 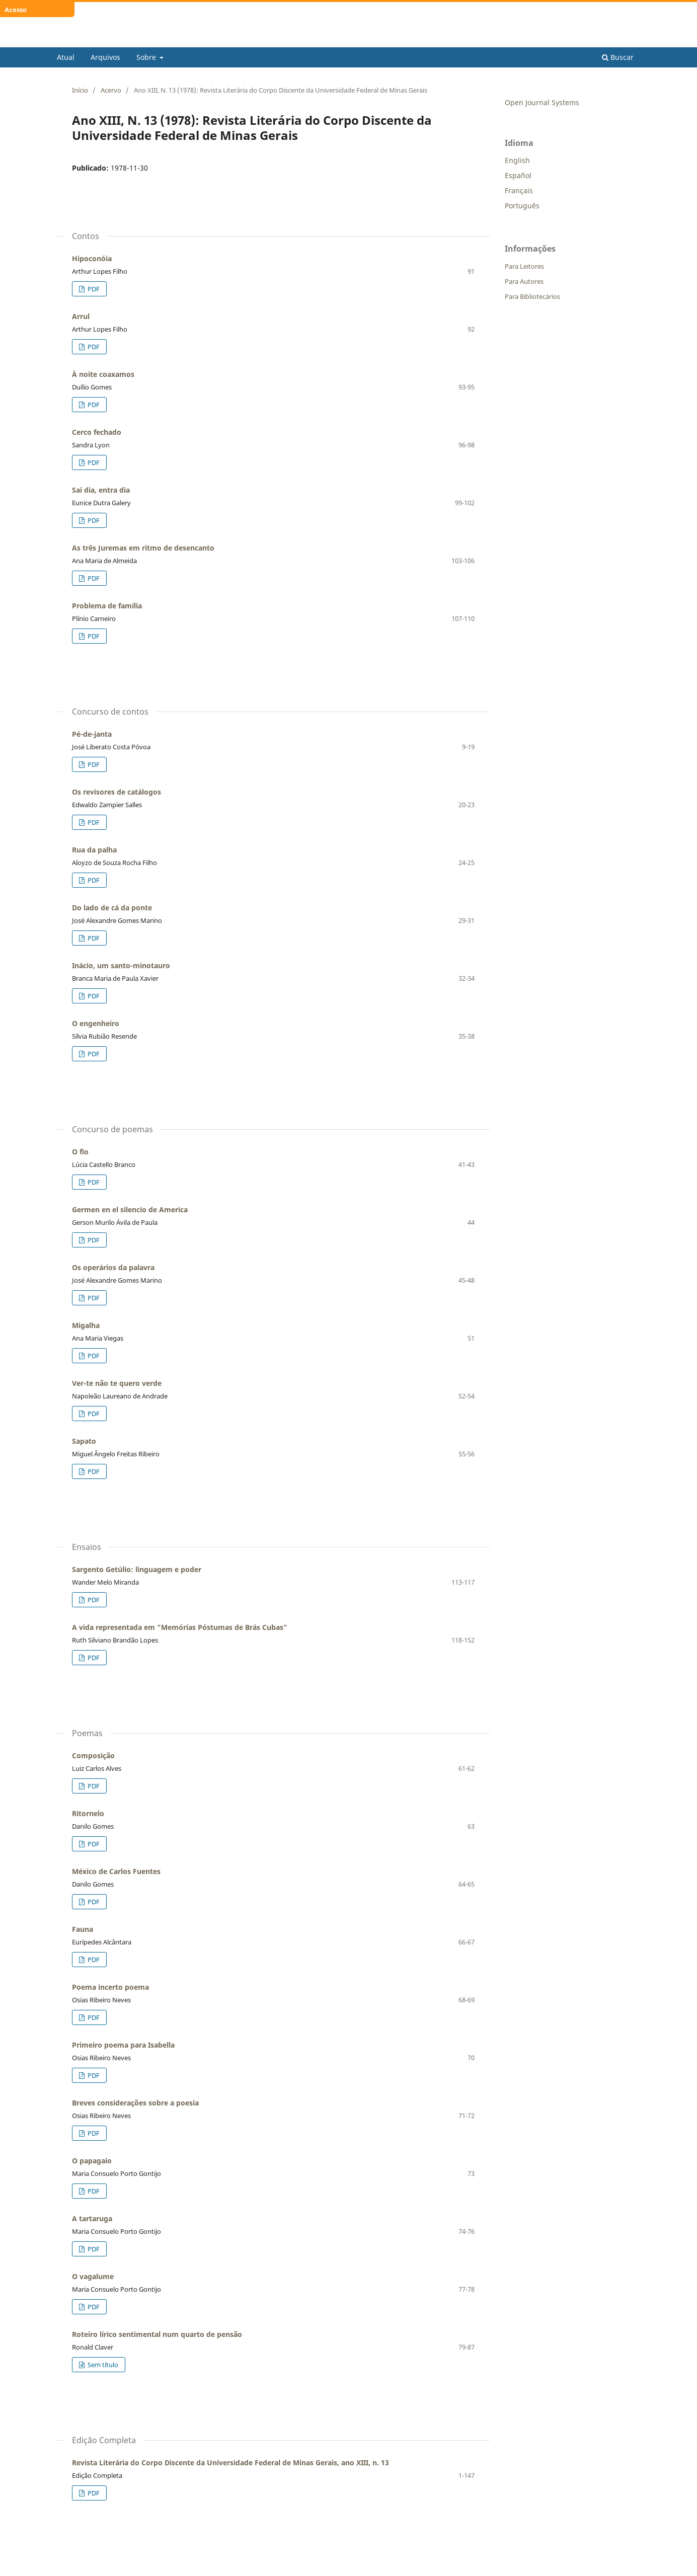 I want to click on Acervo, so click(x=111, y=90).